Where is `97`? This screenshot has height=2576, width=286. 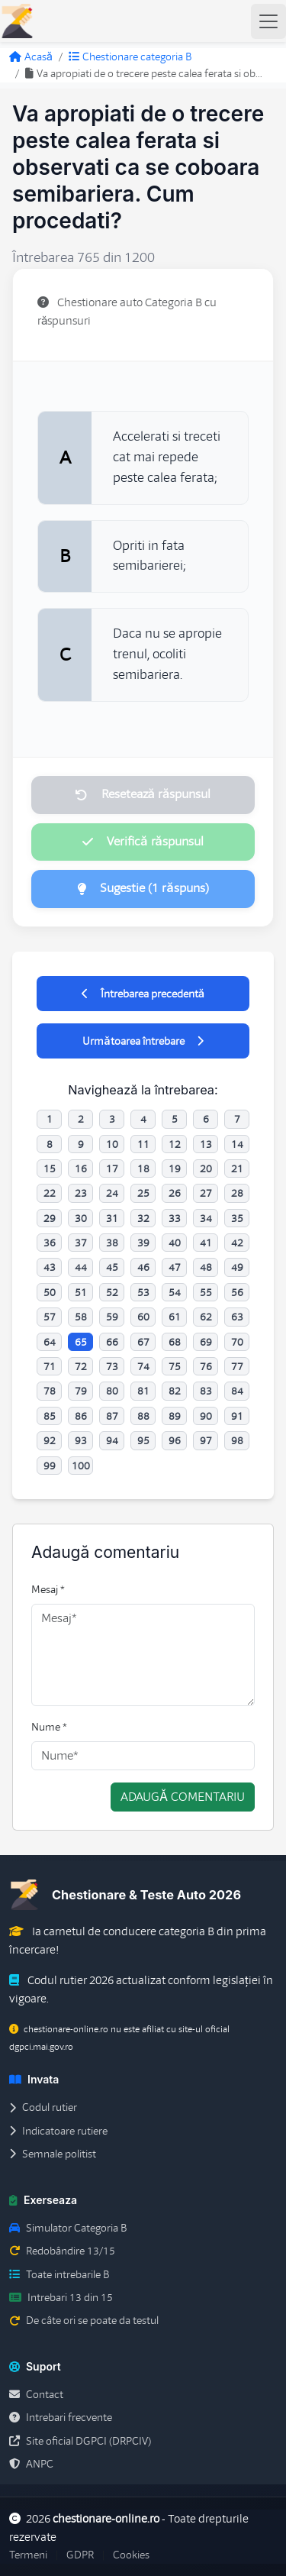 97 is located at coordinates (206, 1440).